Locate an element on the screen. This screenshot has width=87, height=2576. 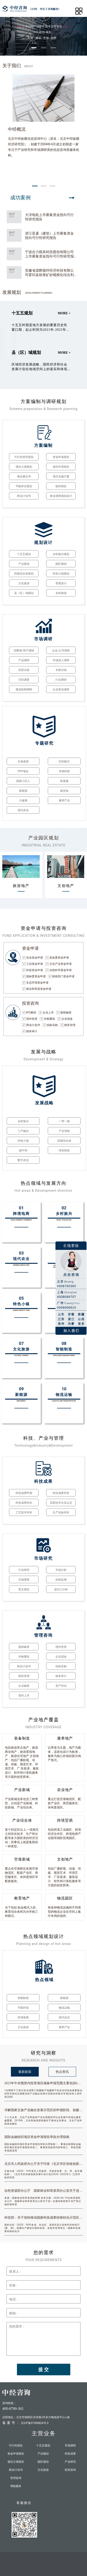
资产评估 is located at coordinates (61, 1685).